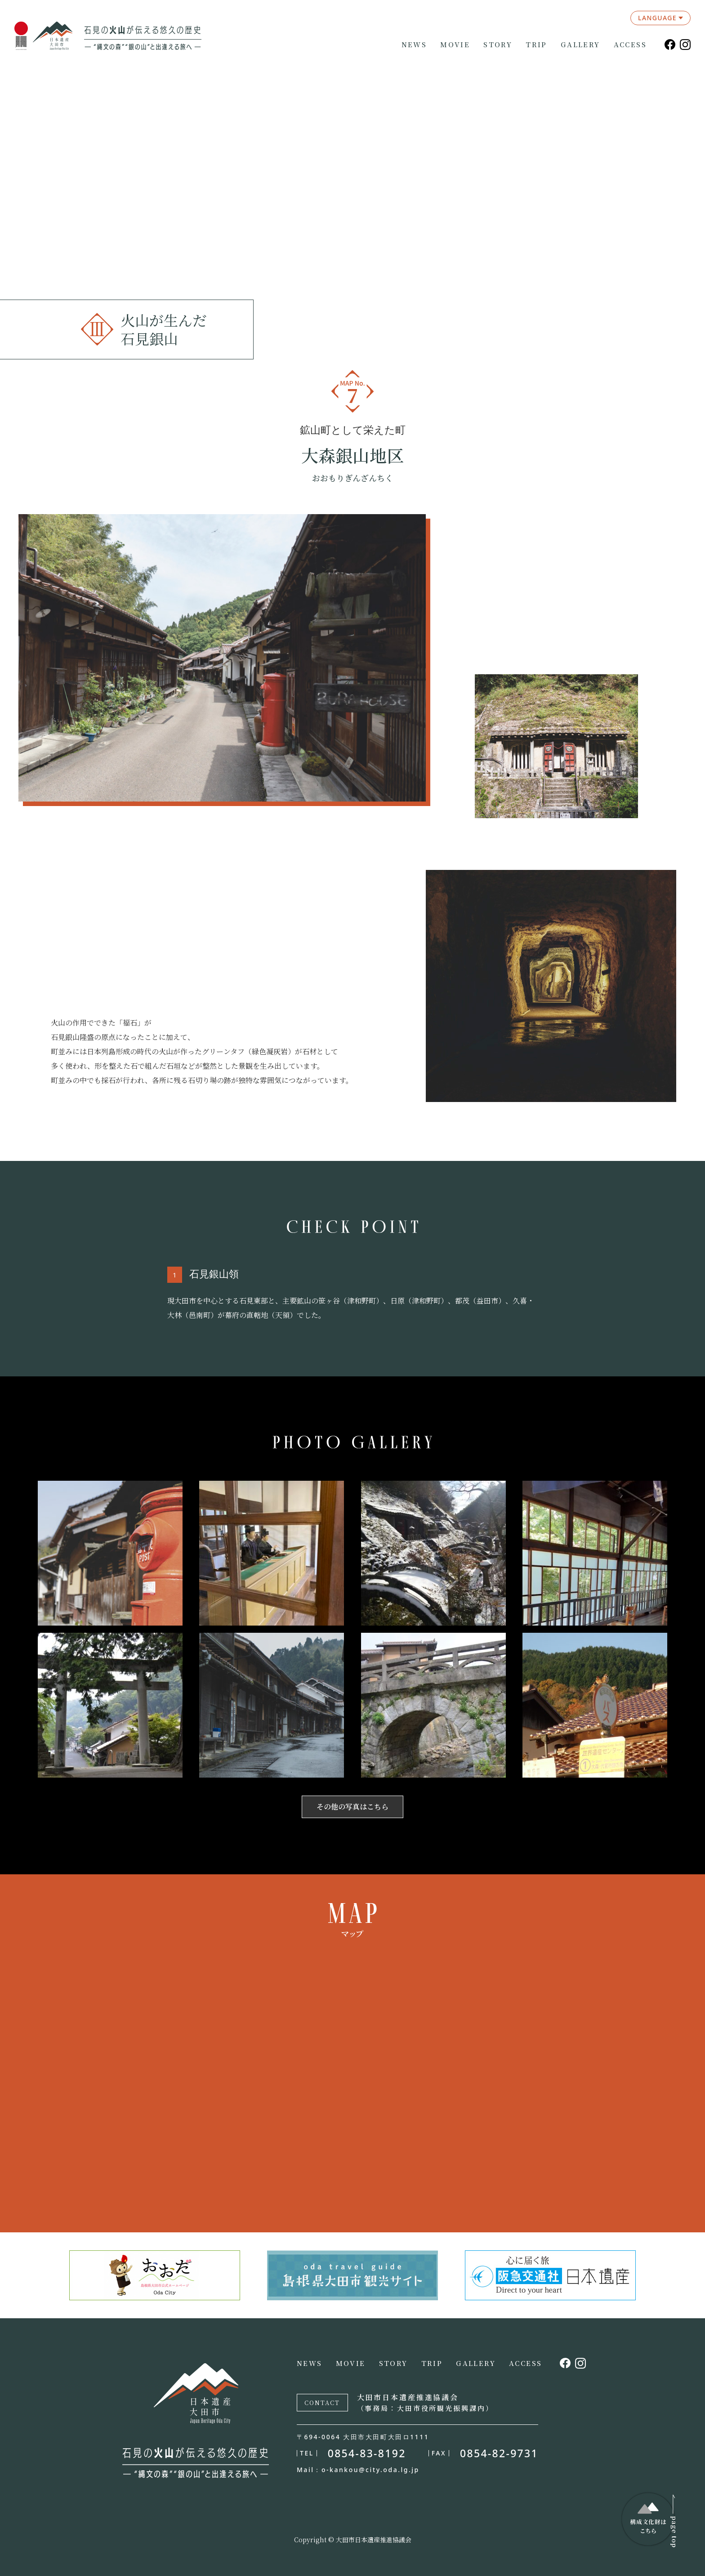  What do you see at coordinates (497, 44) in the screenshot?
I see `STORY` at bounding box center [497, 44].